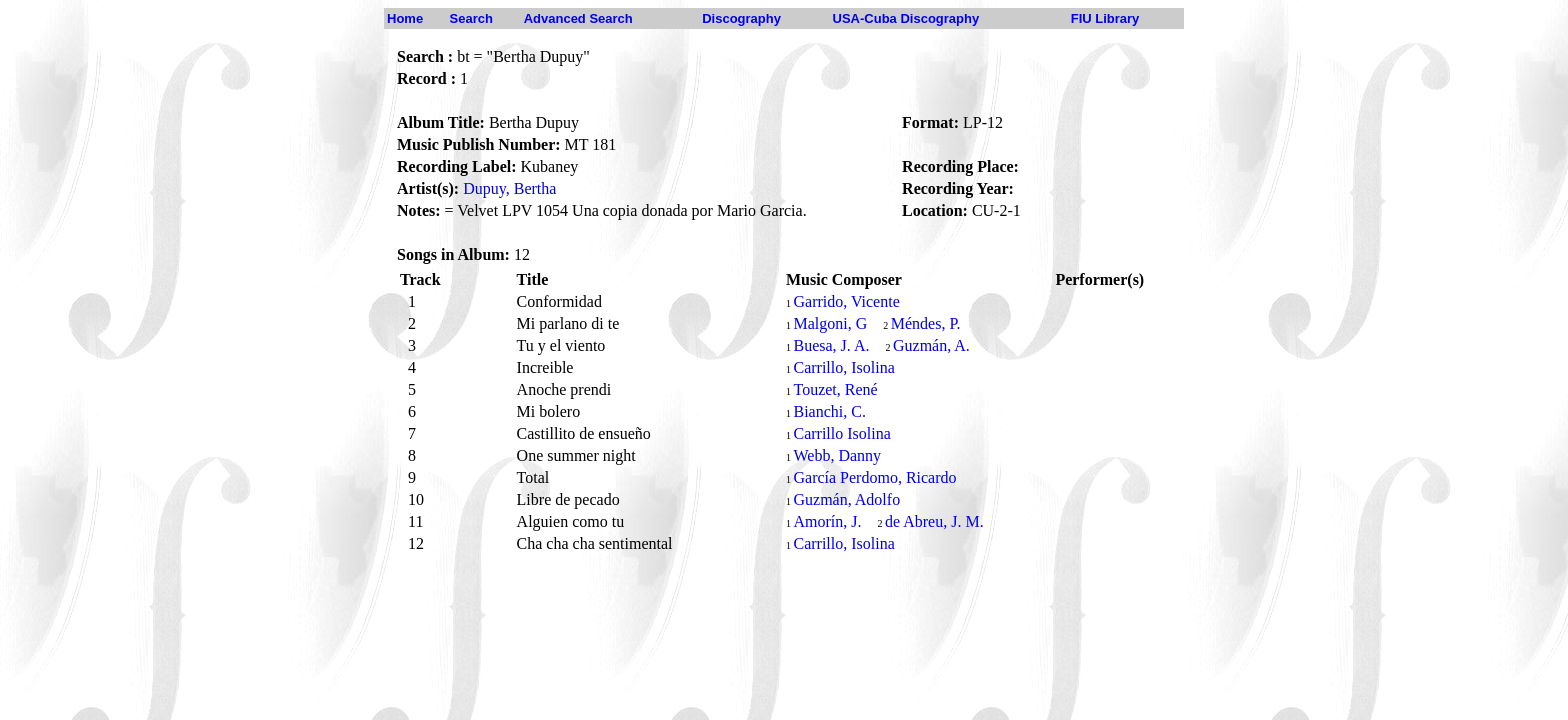  What do you see at coordinates (874, 477) in the screenshot?
I see `García Perdomo, Ricardo` at bounding box center [874, 477].